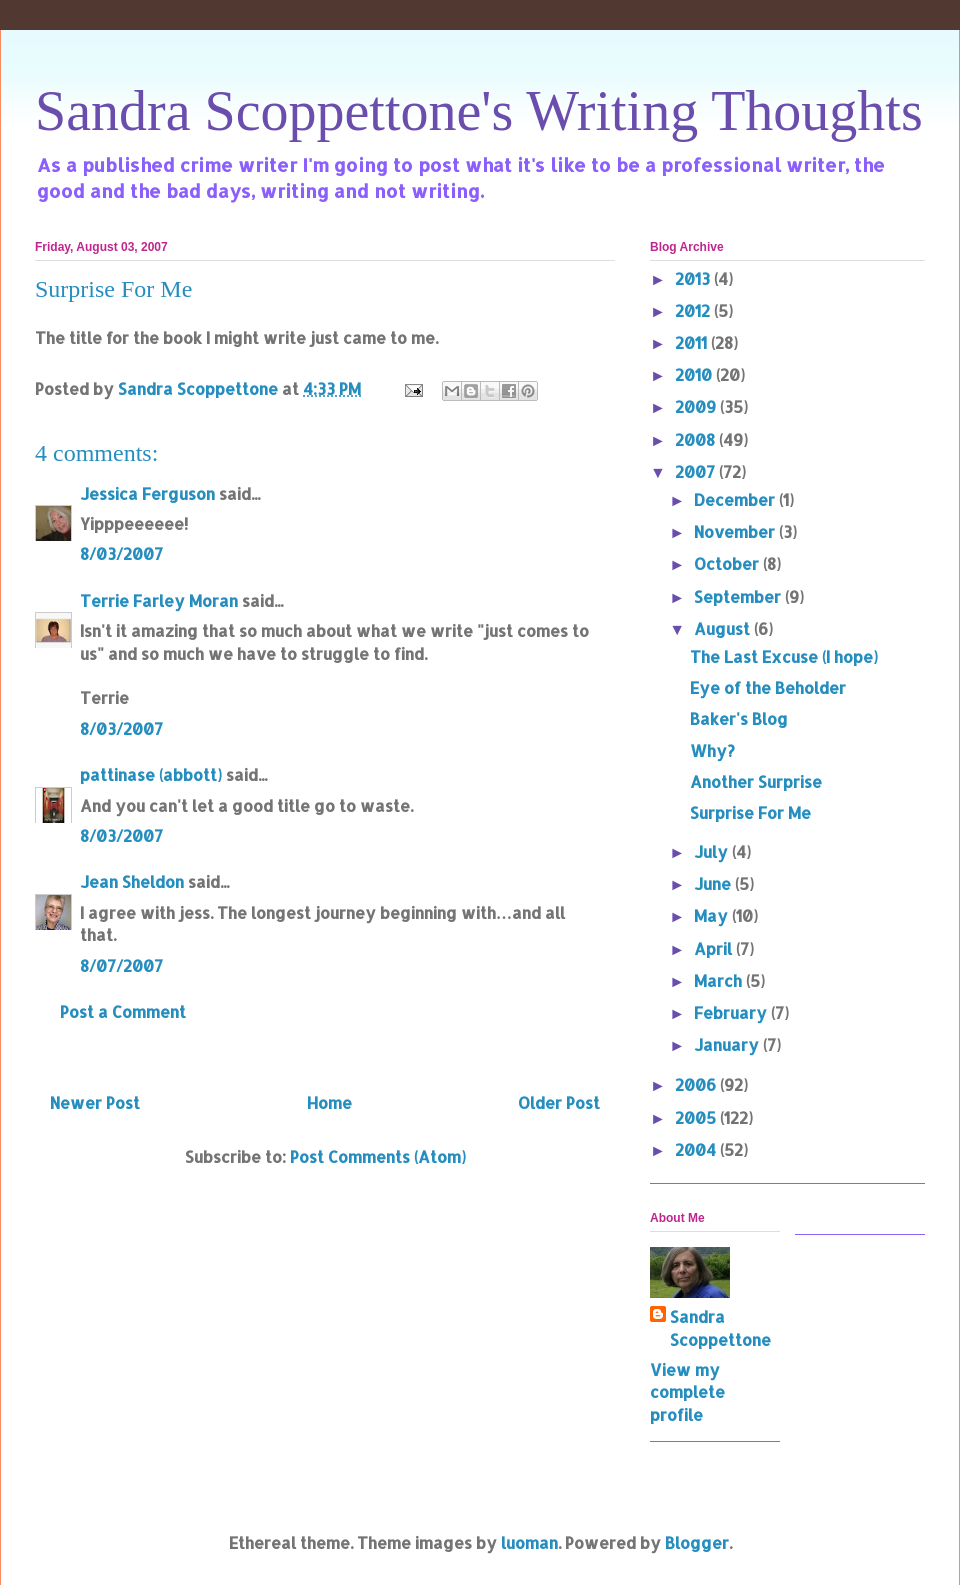 Image resolution: width=960 pixels, height=1585 pixels. What do you see at coordinates (715, 948) in the screenshot?
I see `April` at bounding box center [715, 948].